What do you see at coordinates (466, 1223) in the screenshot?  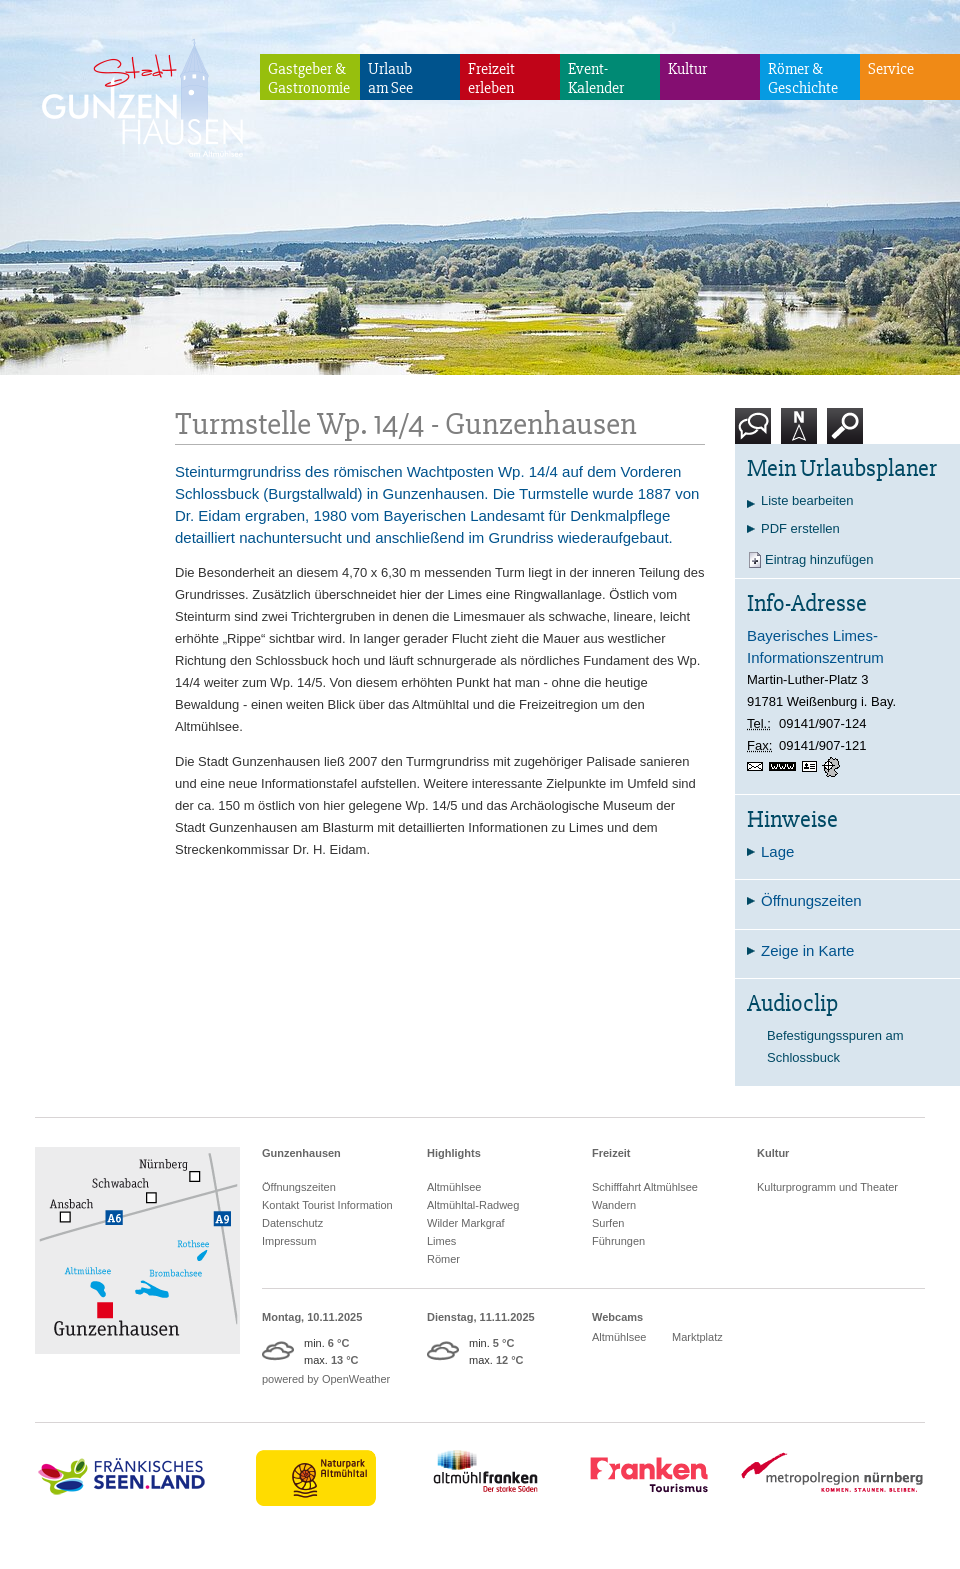 I see `Wilder Markgraf` at bounding box center [466, 1223].